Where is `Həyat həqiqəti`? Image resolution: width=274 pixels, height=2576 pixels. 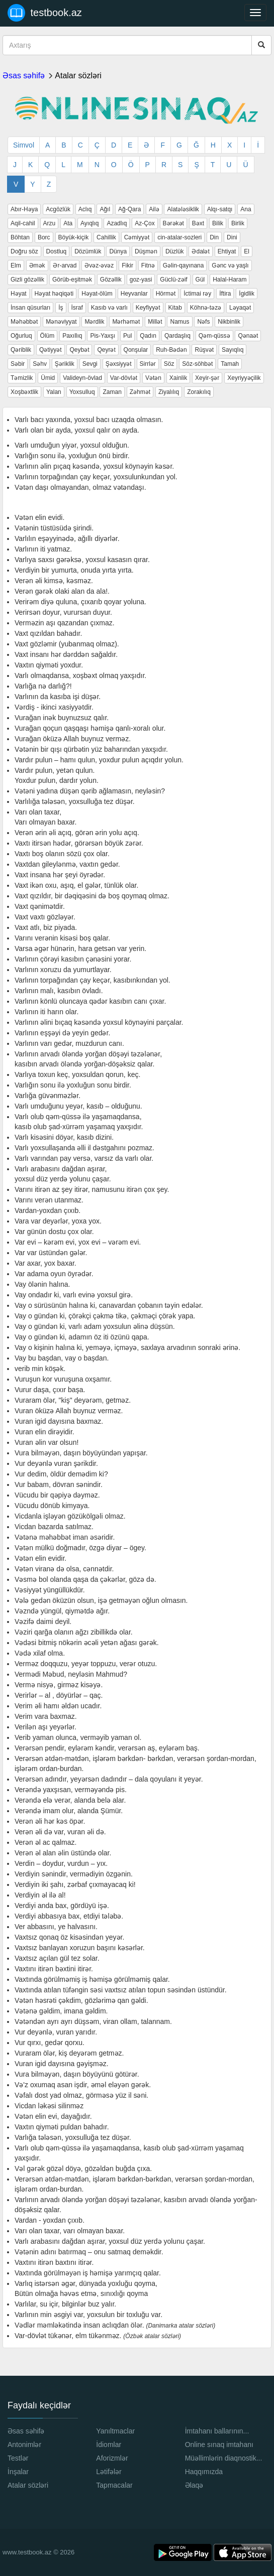
Həyat həqiqəti is located at coordinates (54, 293).